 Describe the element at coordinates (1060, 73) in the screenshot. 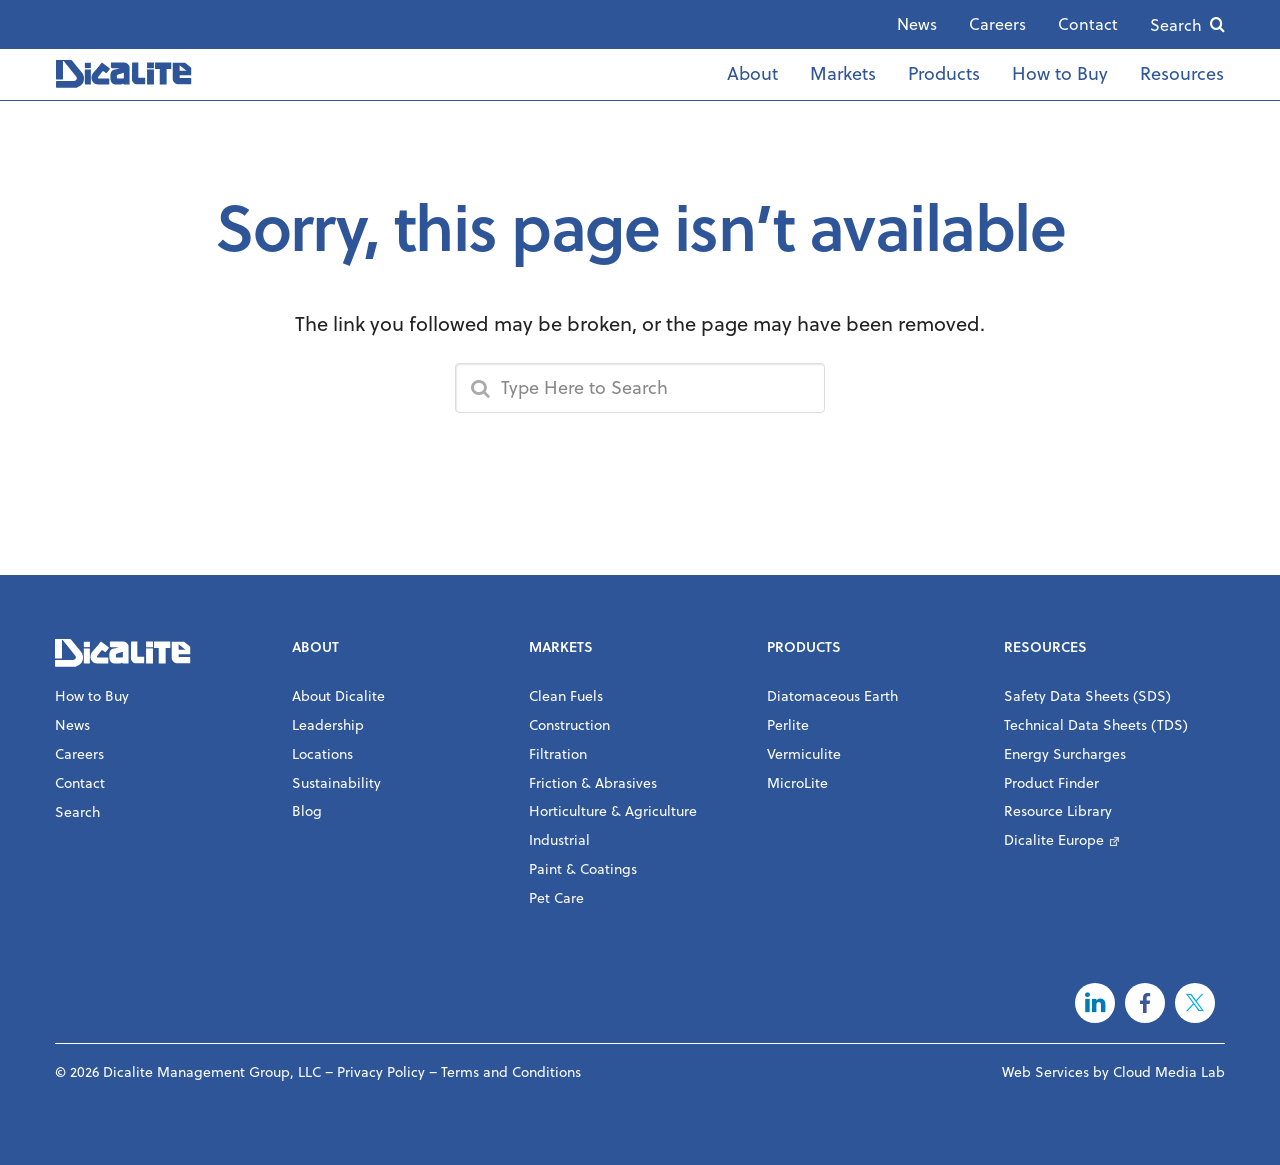

I see `How to Buy` at that location.